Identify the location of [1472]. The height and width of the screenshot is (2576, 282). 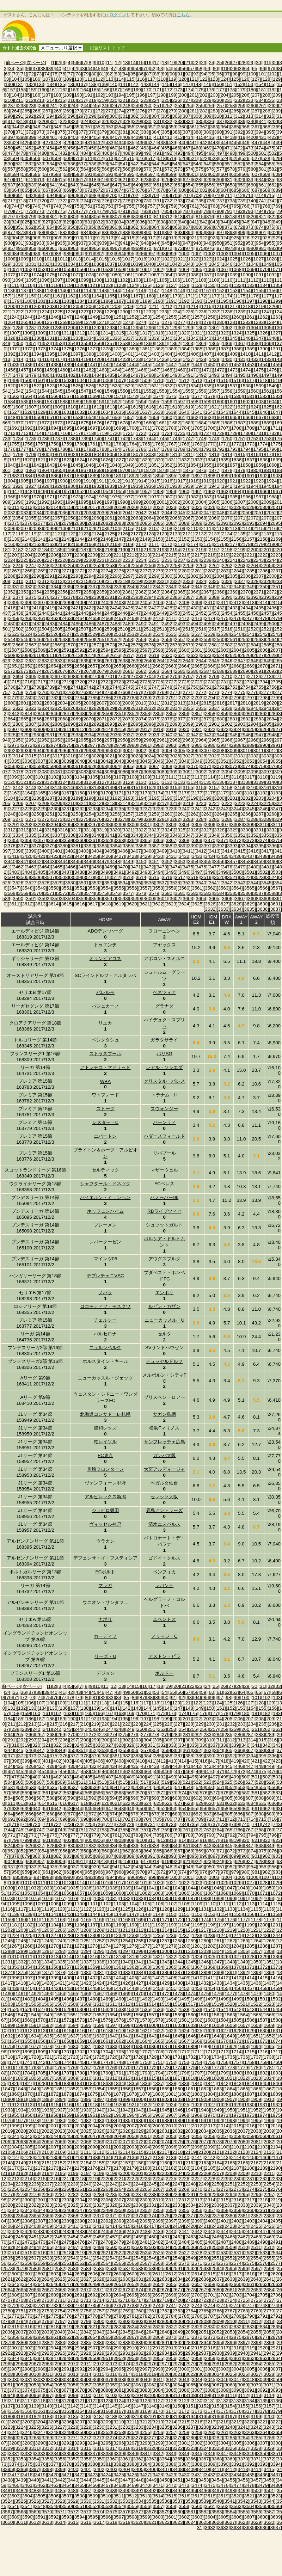
(219, 370).